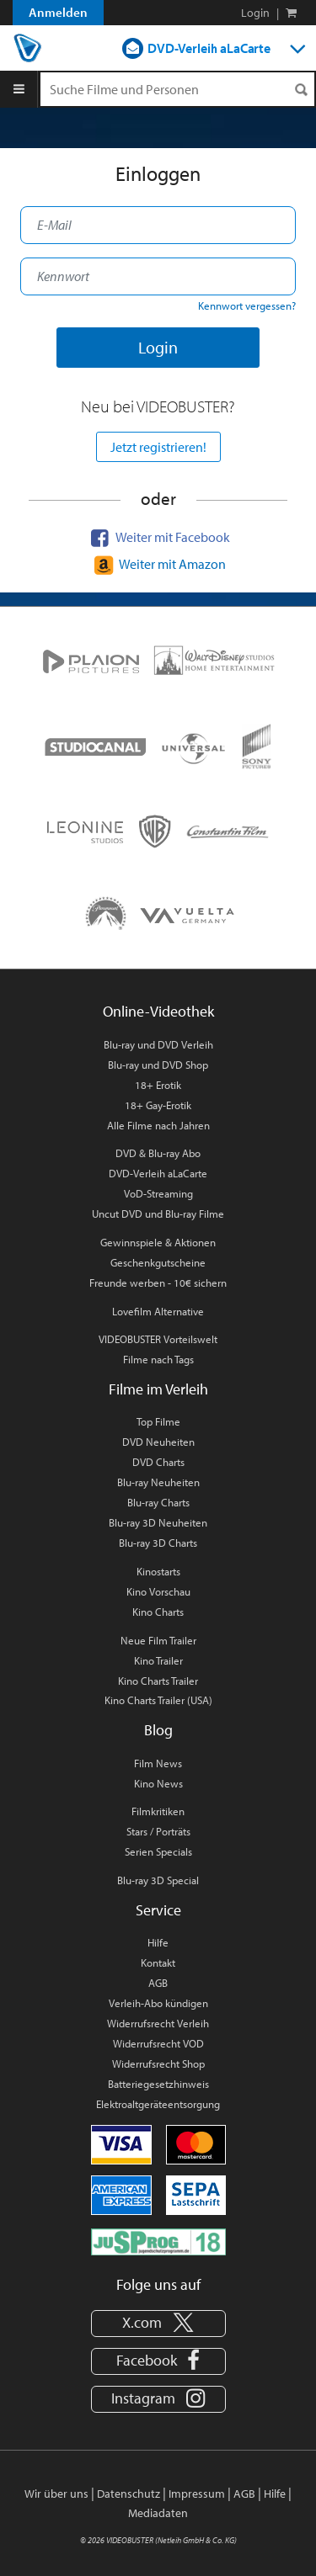  I want to click on Batteriegesetzhinweis, so click(158, 2083).